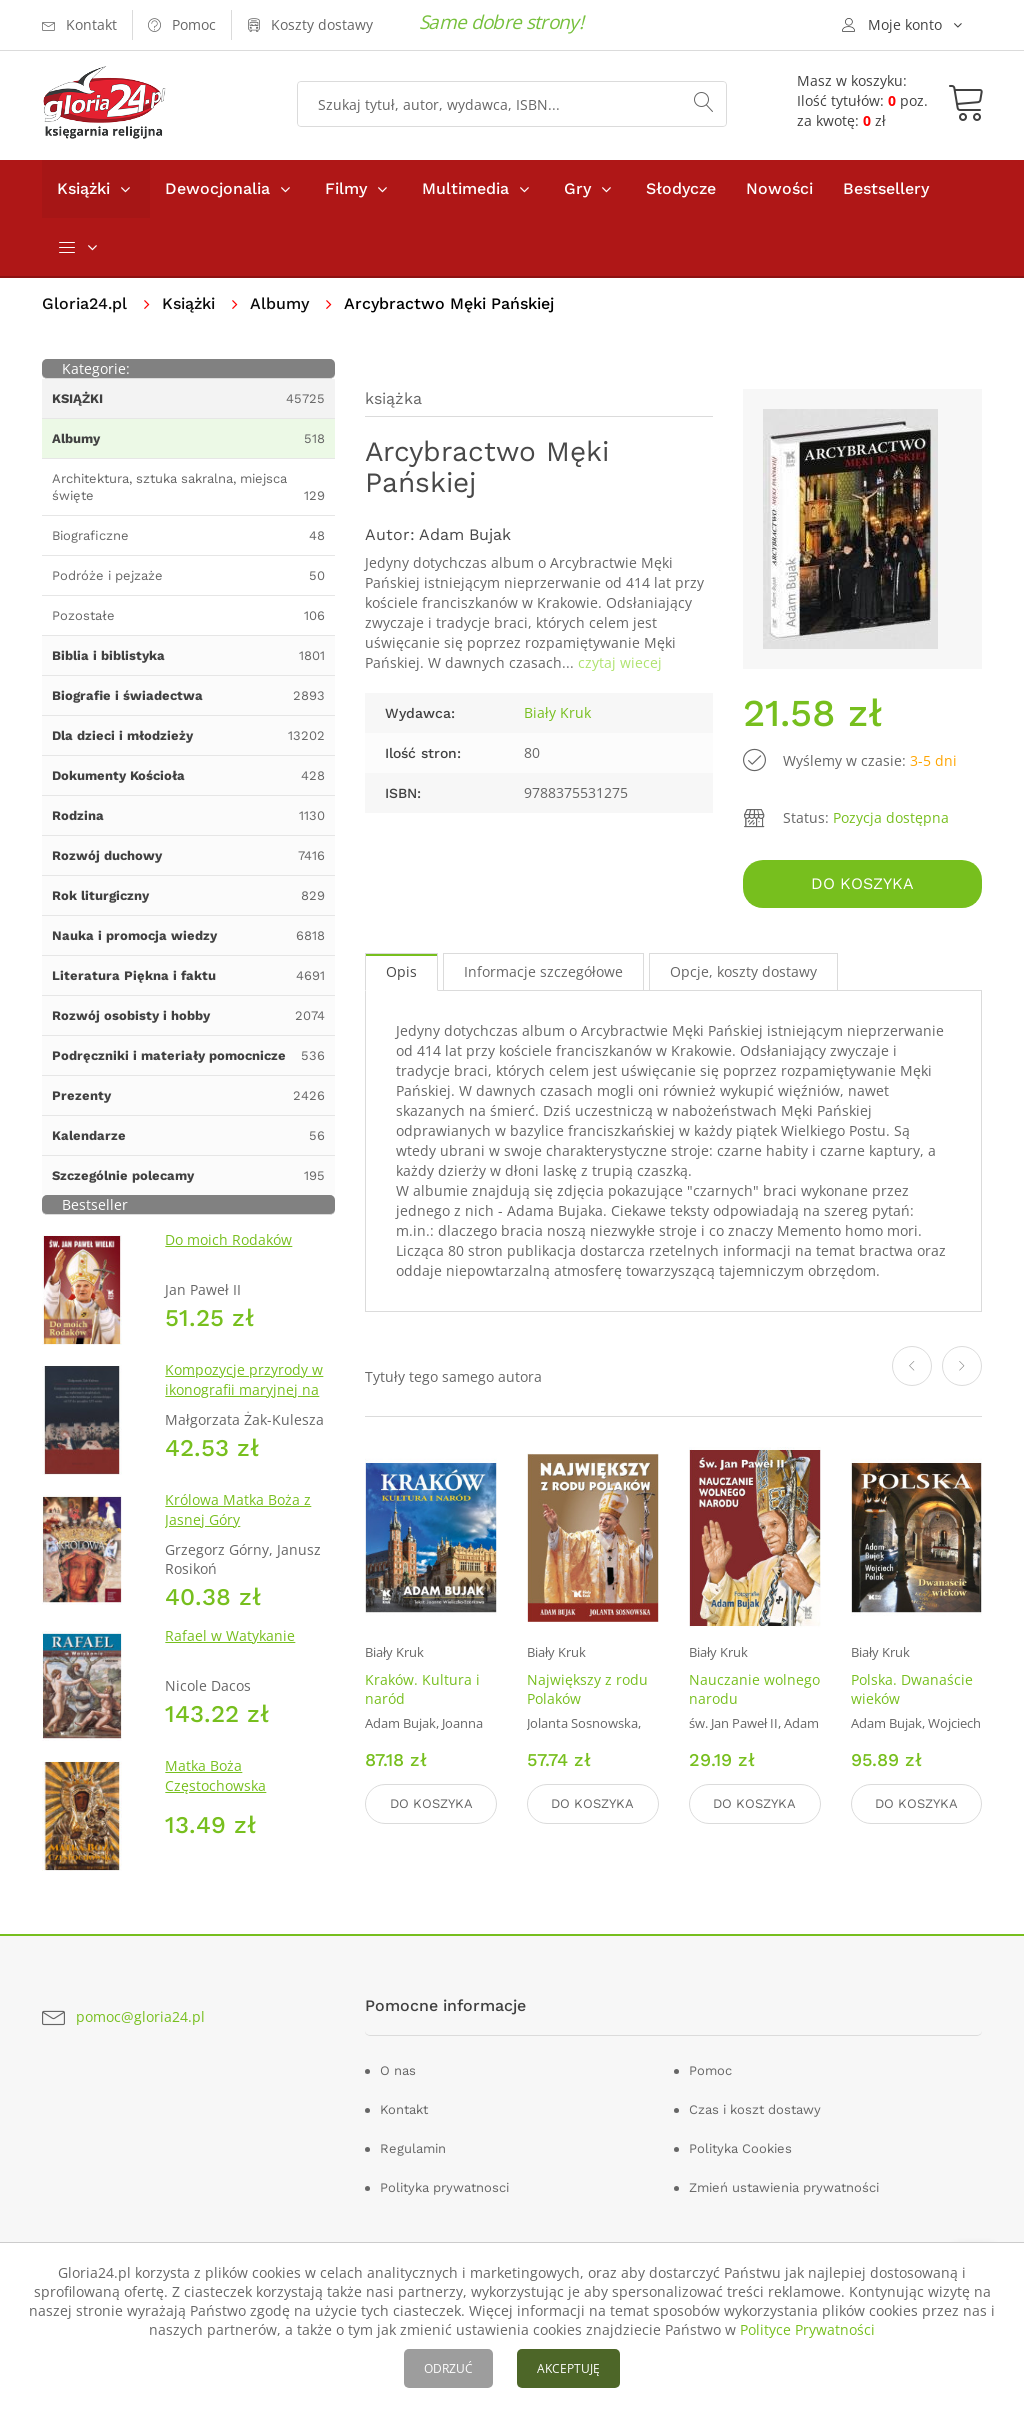 Image resolution: width=1024 pixels, height=2418 pixels. I want to click on Rafael w Watykanie, so click(230, 1635).